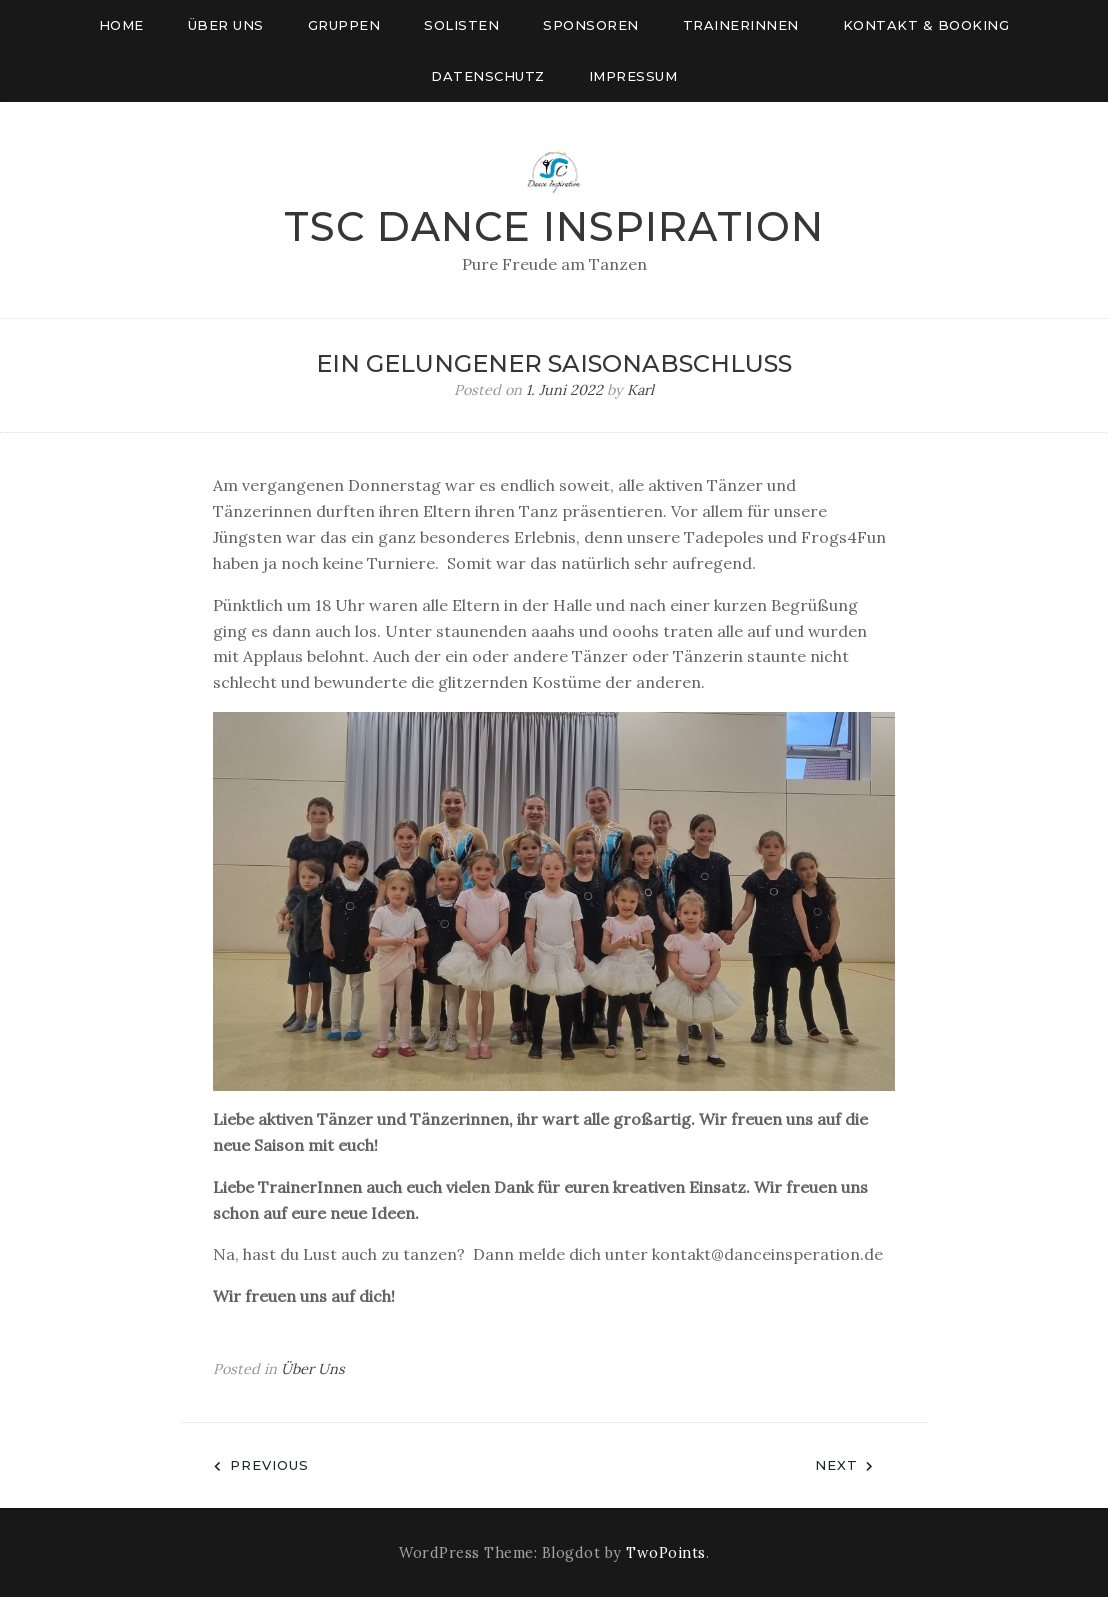  I want to click on Solisten, so click(461, 25).